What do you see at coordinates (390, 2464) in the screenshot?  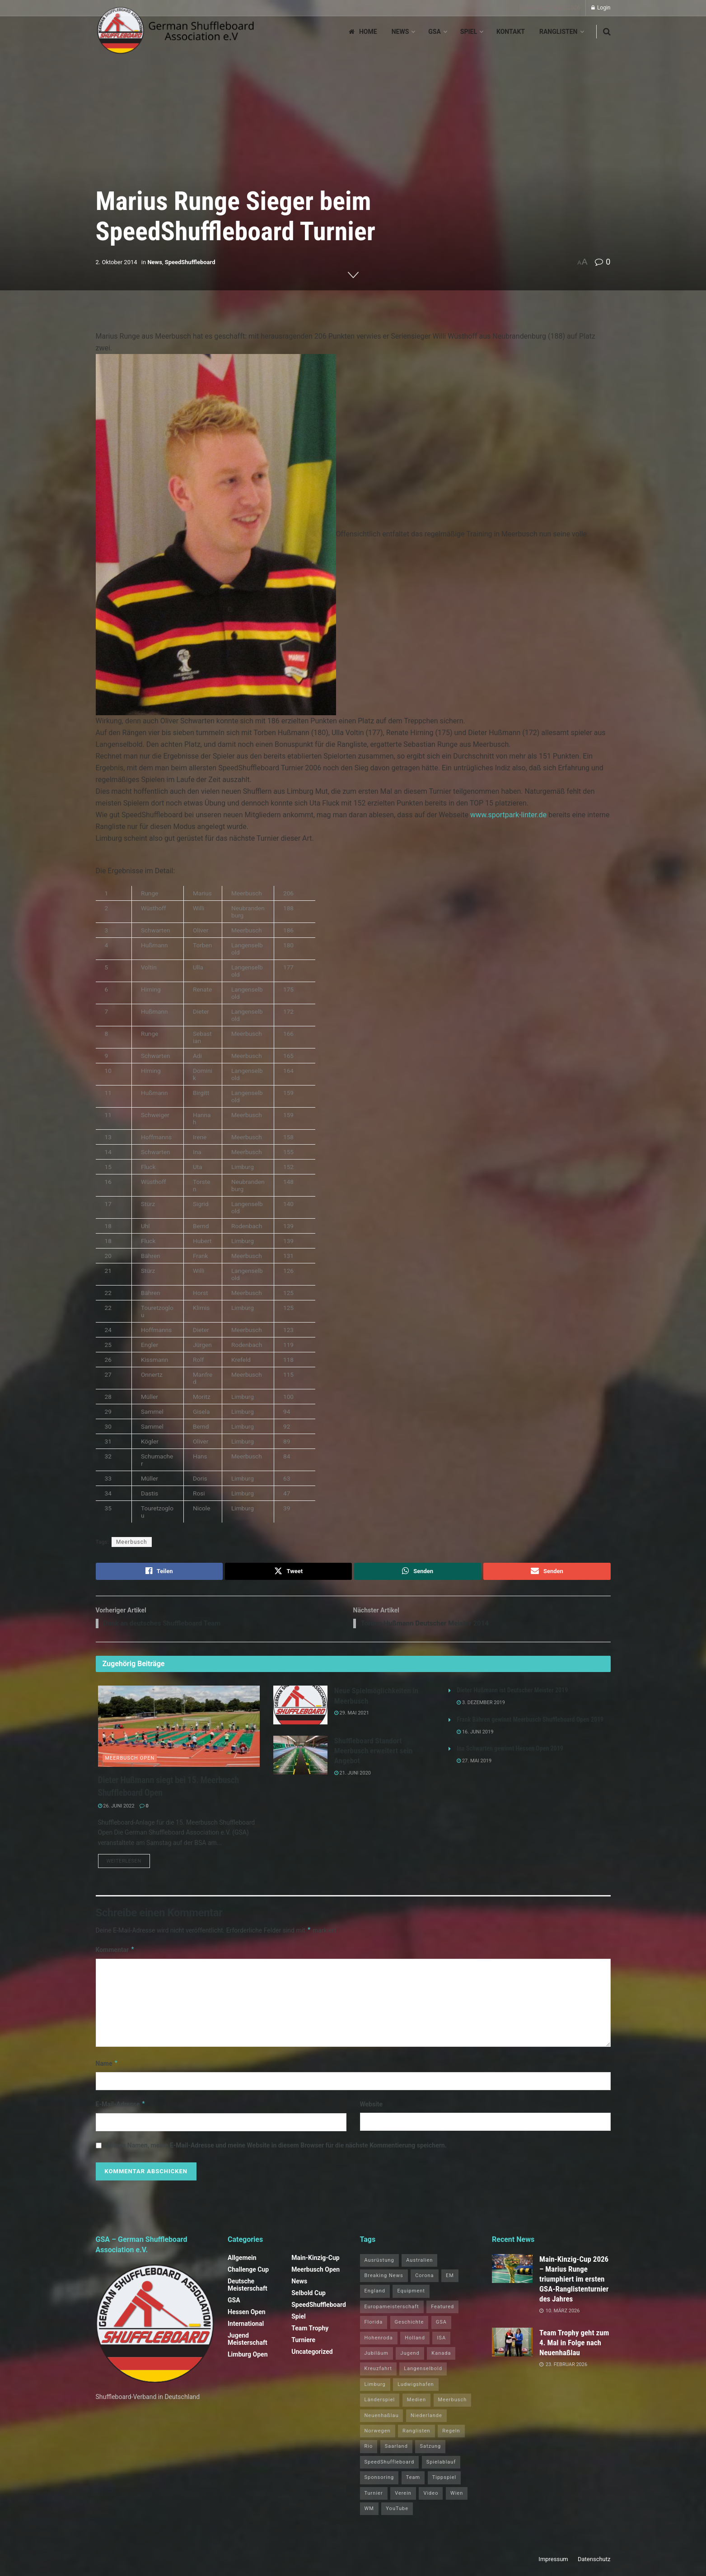 I see `SpeedShuffleboard [SpeedShuffleboard (4 Einträge)]` at bounding box center [390, 2464].